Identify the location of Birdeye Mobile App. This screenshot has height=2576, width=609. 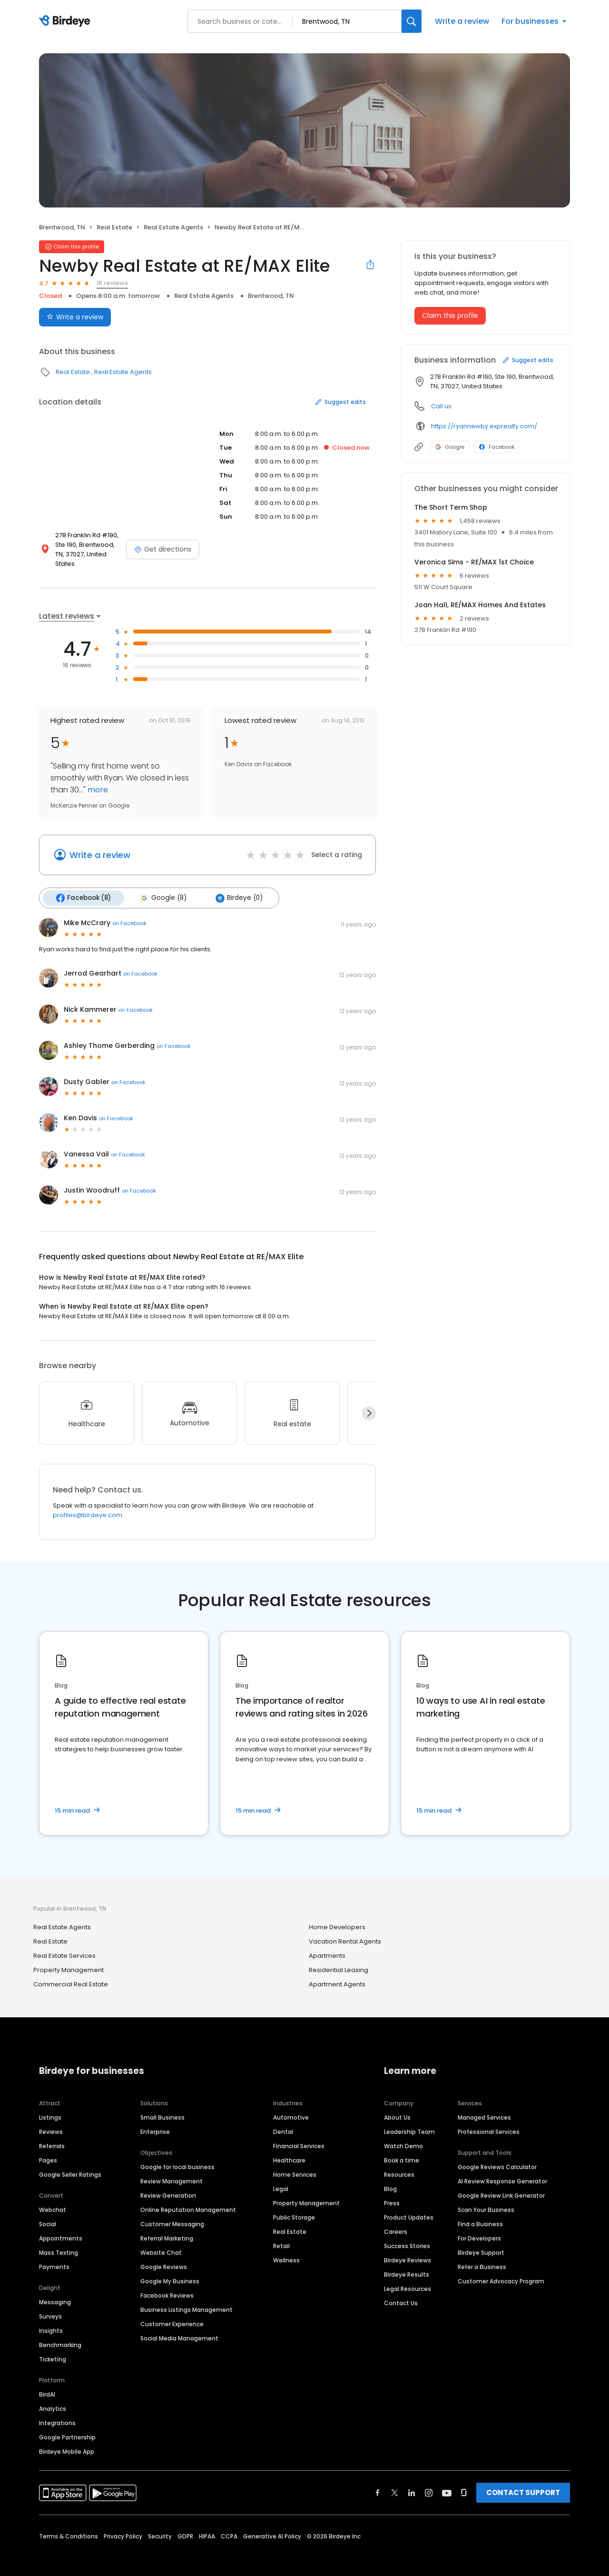
(66, 2441).